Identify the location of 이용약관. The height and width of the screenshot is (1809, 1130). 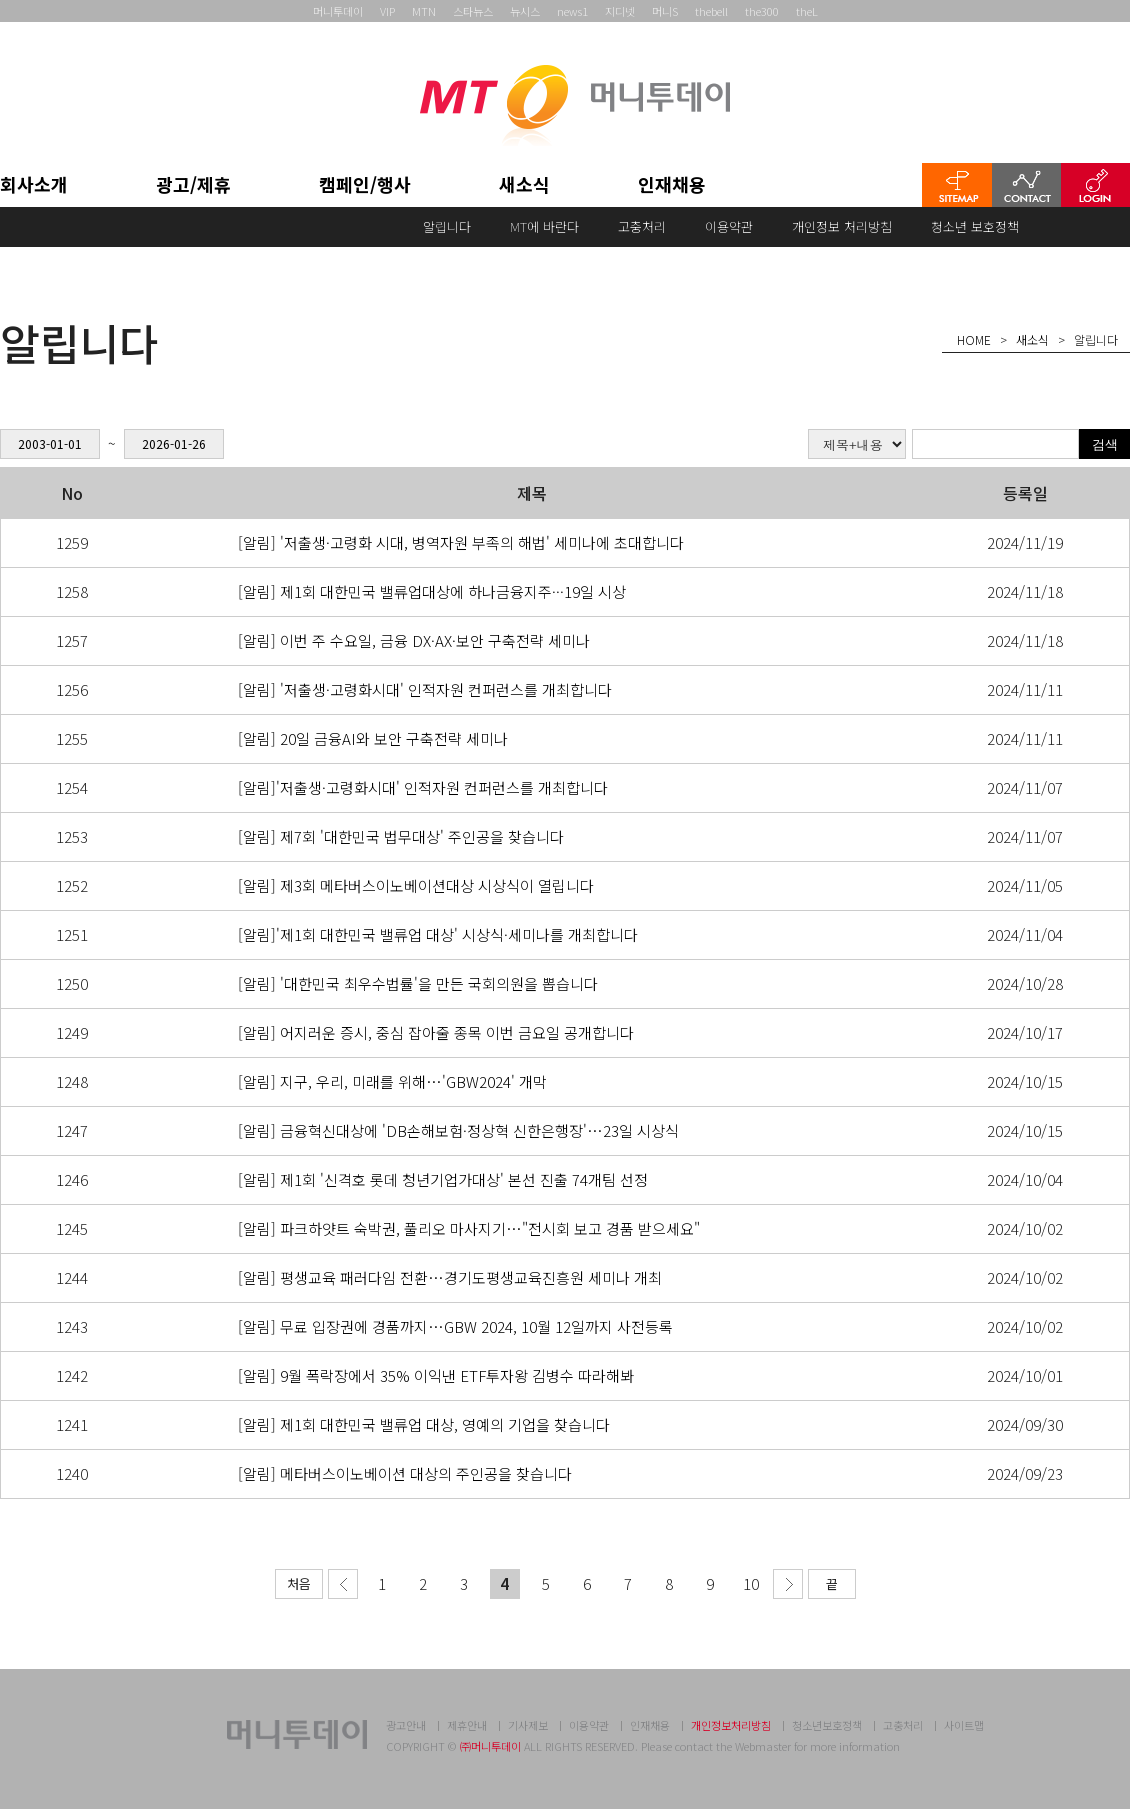
(729, 226).